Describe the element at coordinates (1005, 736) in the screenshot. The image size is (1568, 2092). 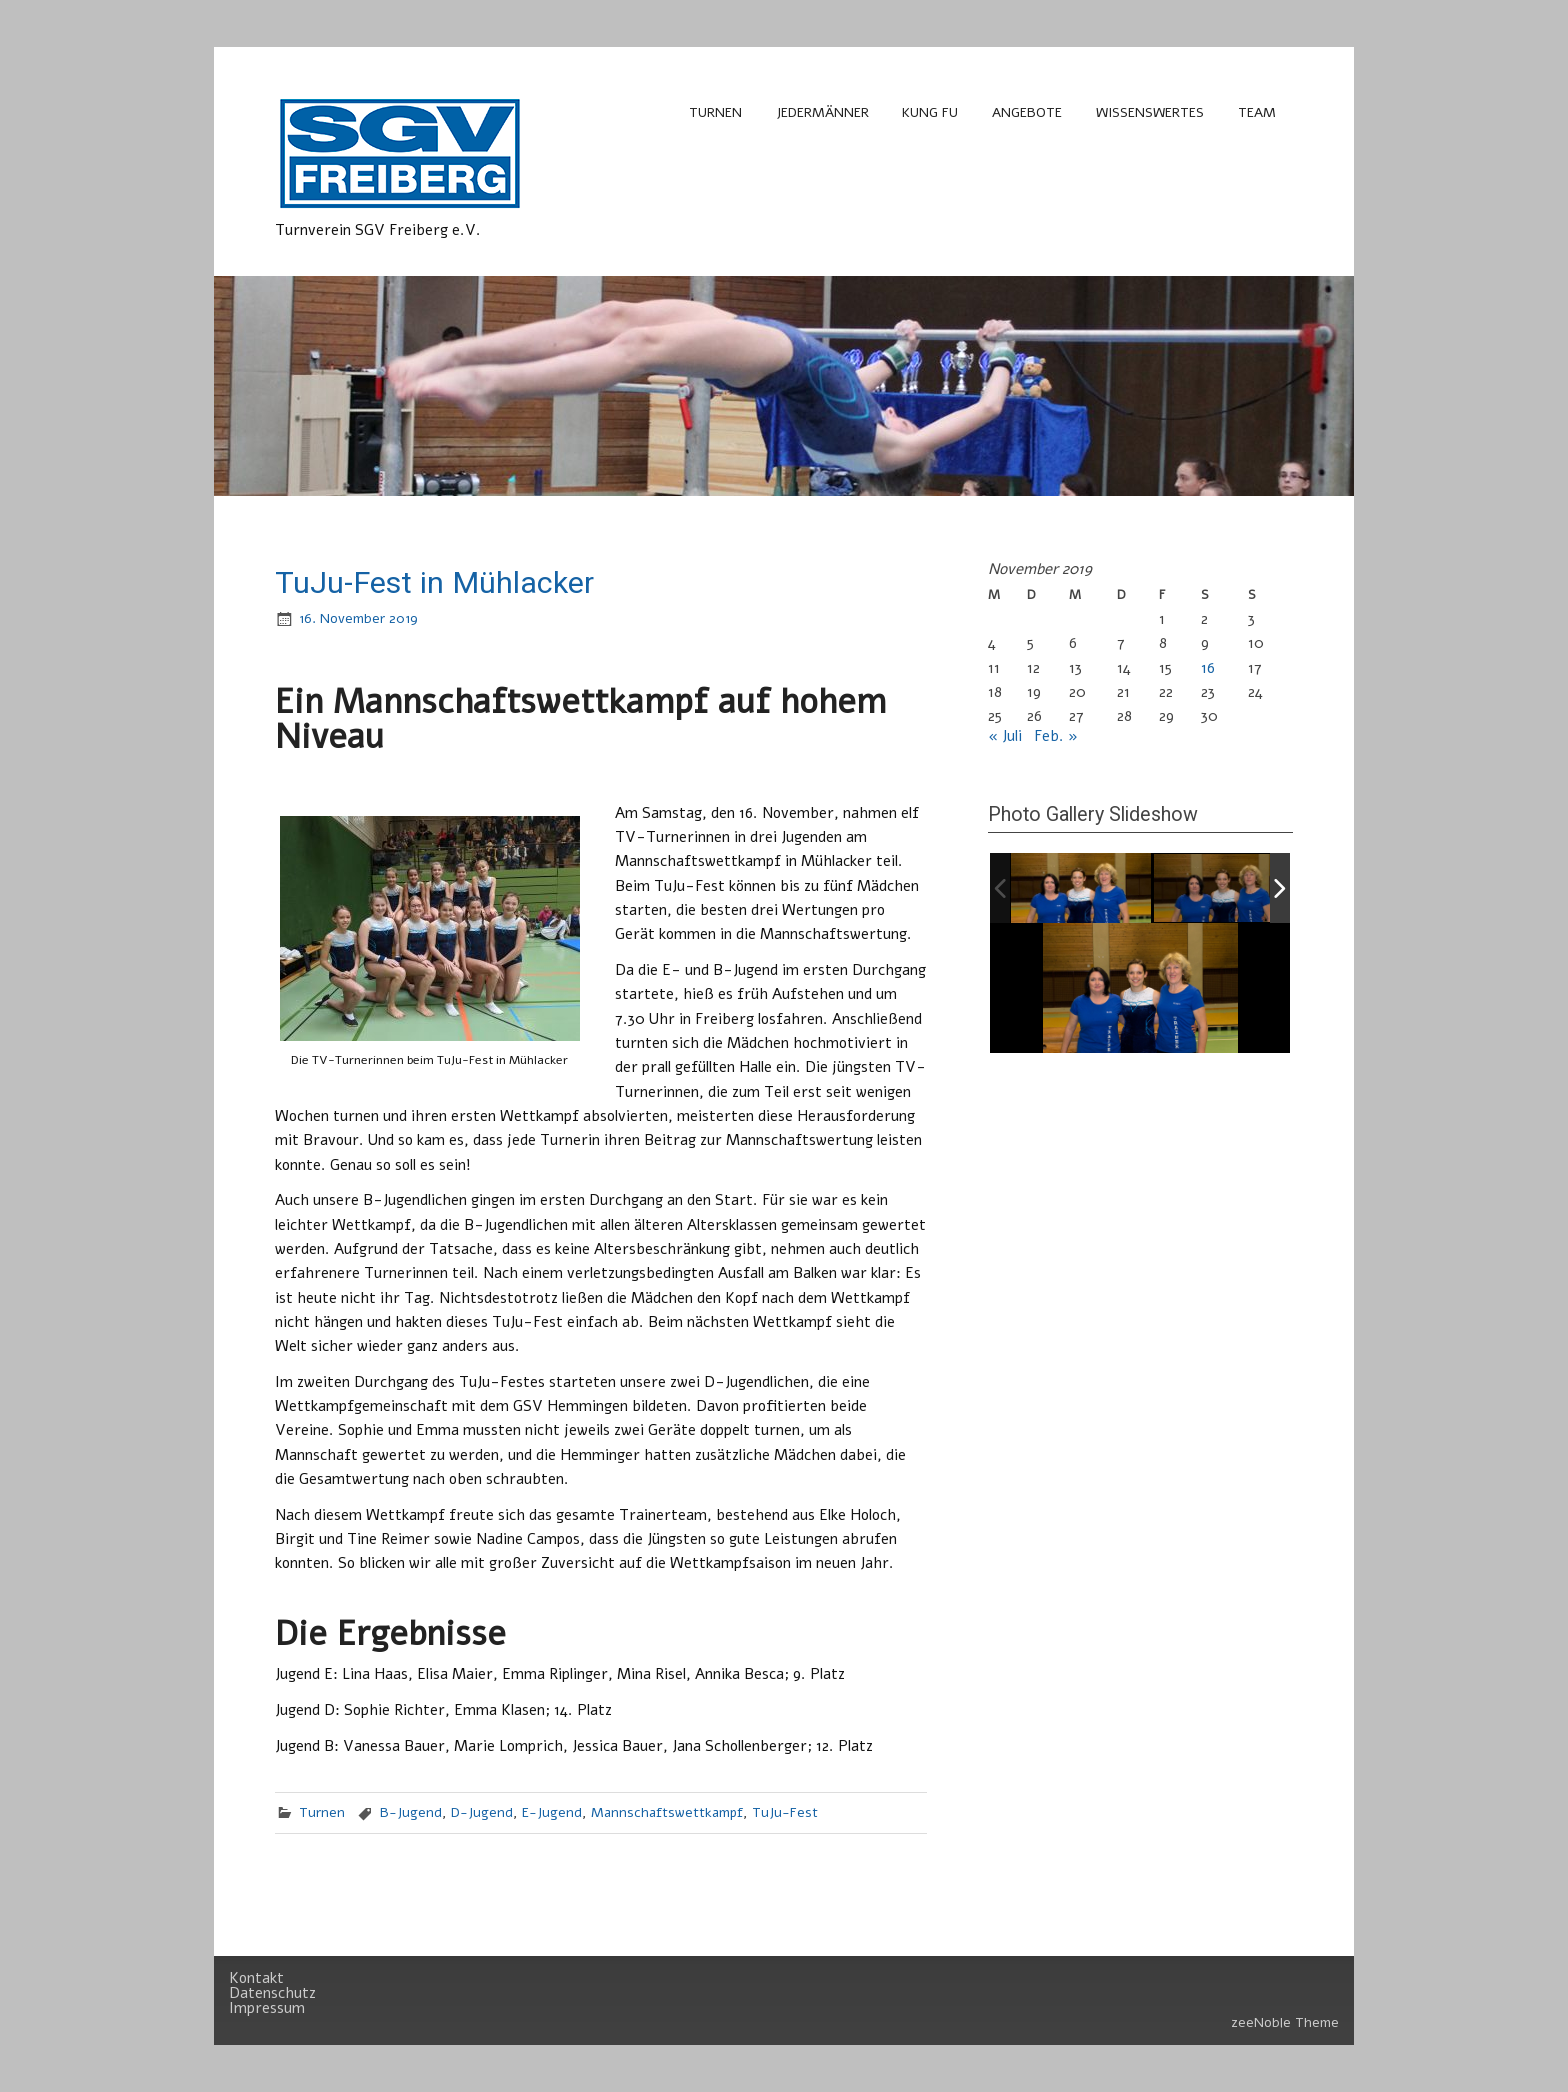
I see `« Juli` at that location.